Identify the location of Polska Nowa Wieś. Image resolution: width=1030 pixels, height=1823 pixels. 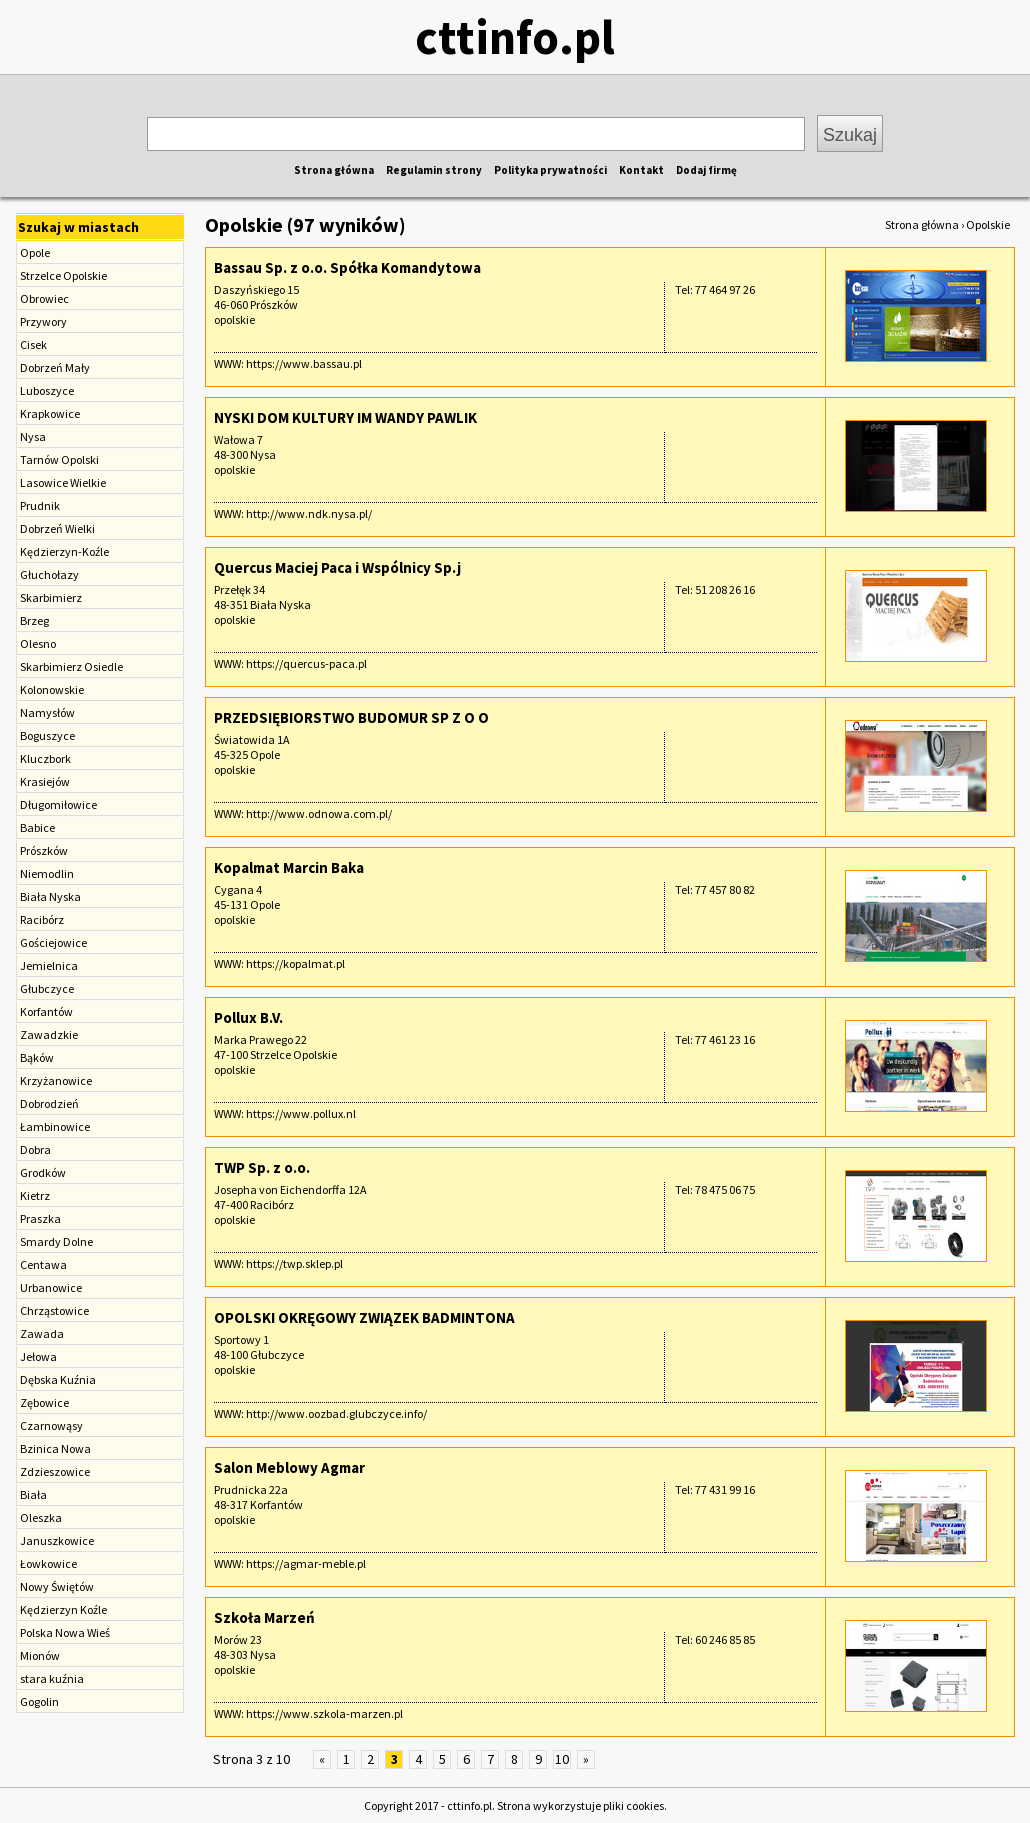
(65, 1632).